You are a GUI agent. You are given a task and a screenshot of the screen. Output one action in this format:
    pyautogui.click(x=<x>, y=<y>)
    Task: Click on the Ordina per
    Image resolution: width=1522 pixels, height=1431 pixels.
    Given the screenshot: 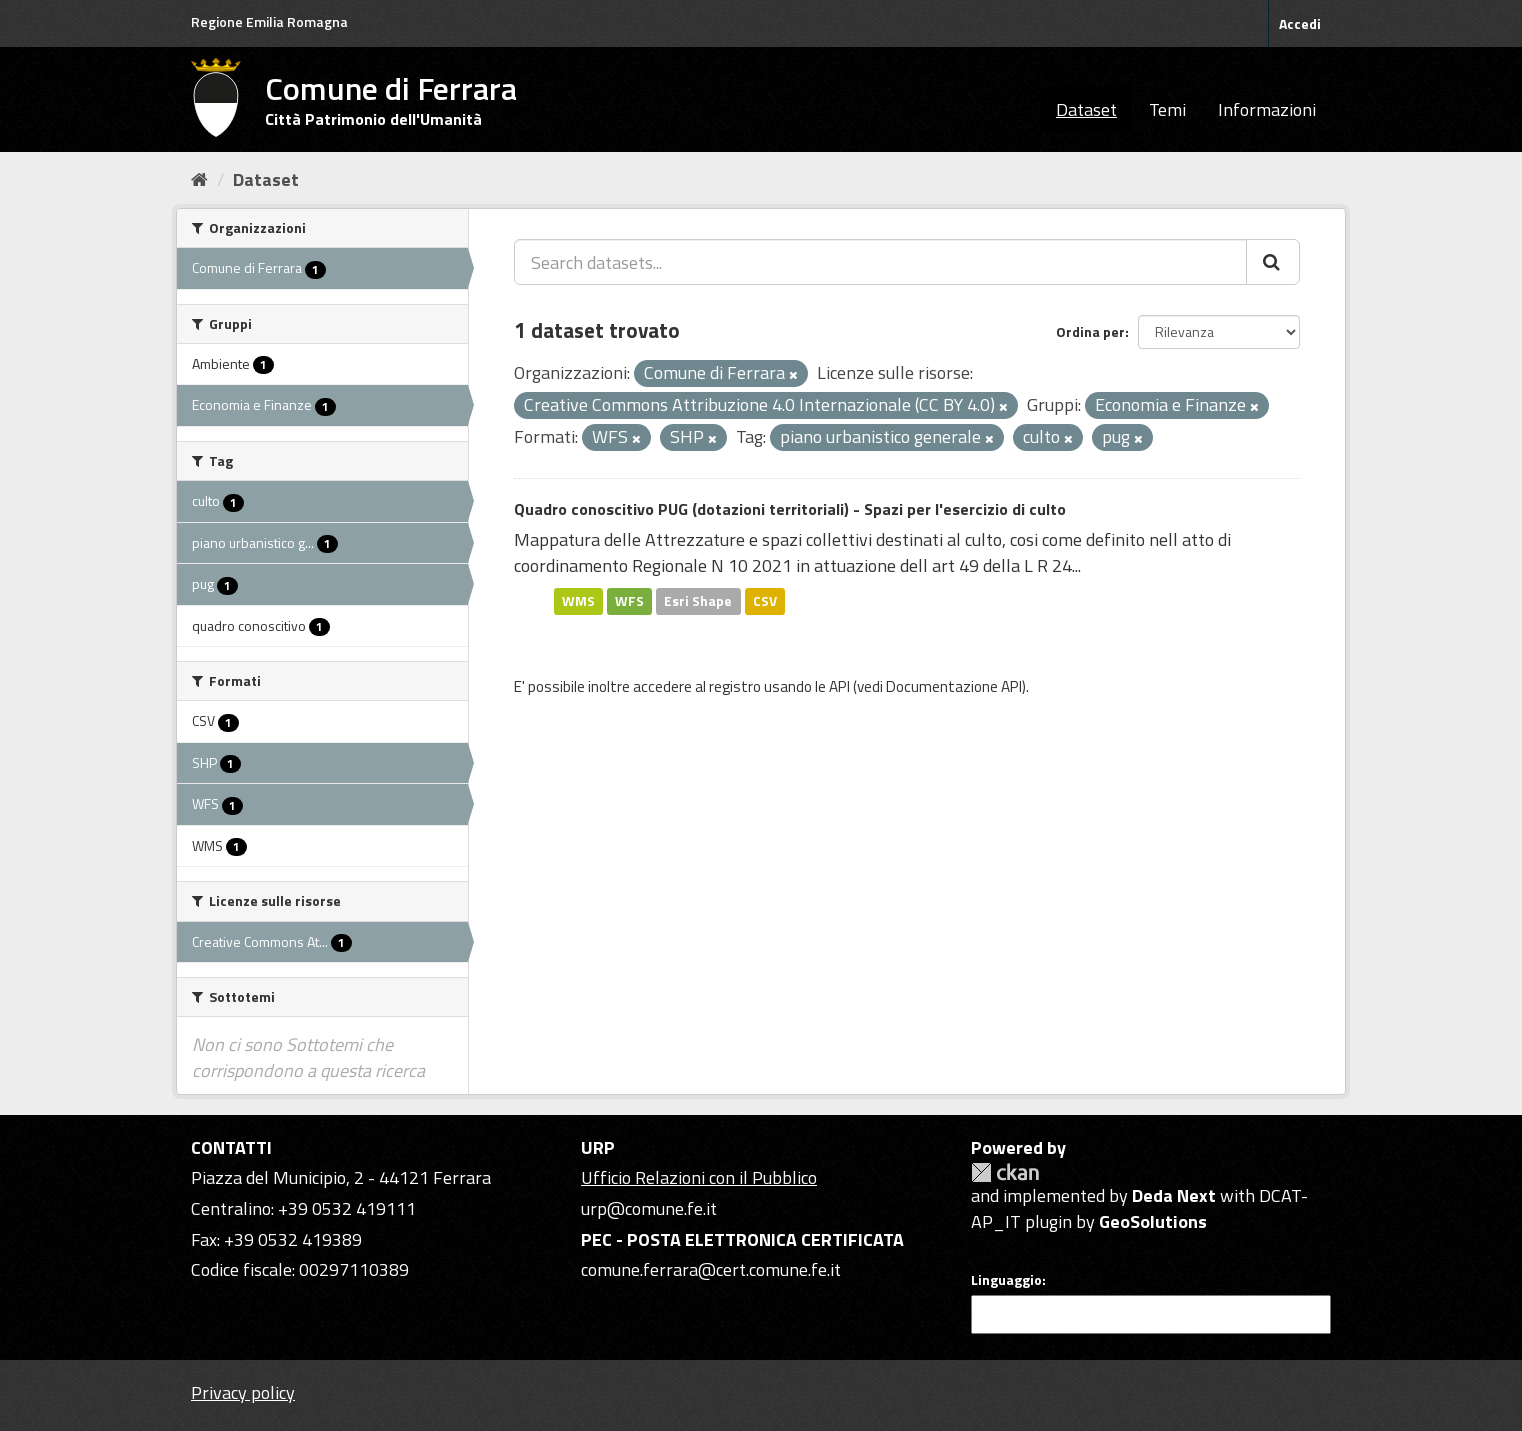 What is the action you would take?
    pyautogui.click(x=1090, y=331)
    